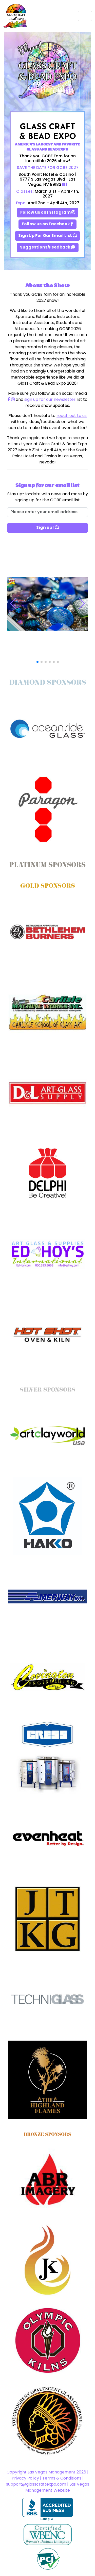 This screenshot has width=95, height=2576. What do you see at coordinates (47, 247) in the screenshot?
I see `Suggestions/Feedback` at bounding box center [47, 247].